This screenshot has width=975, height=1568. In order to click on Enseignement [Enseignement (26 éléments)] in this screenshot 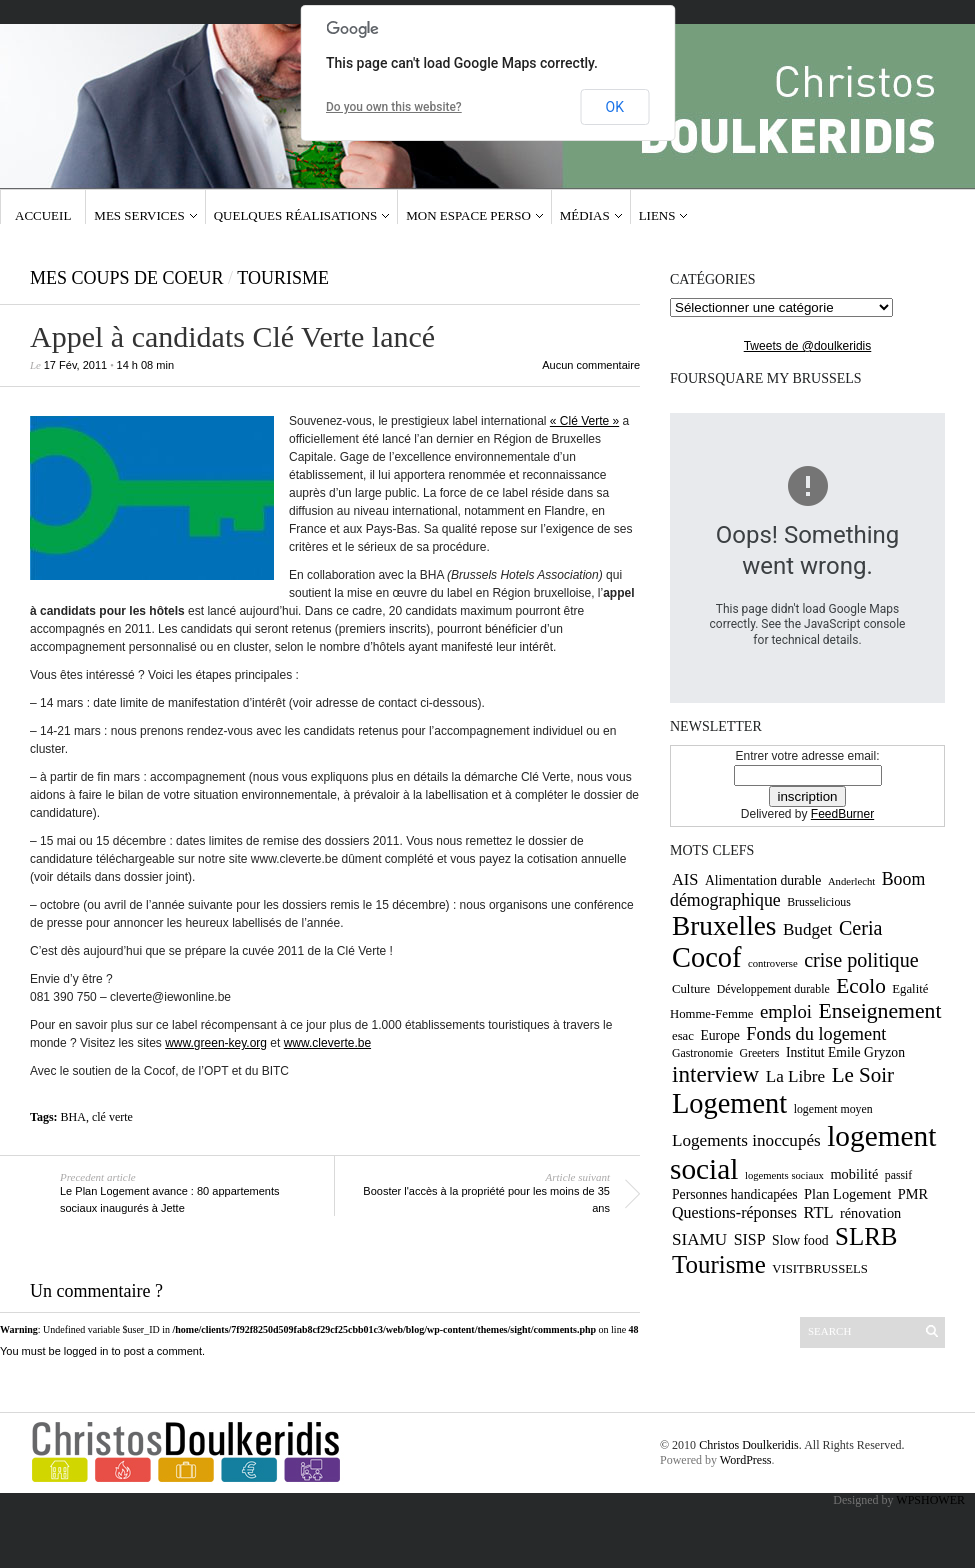, I will do `click(879, 1011)`.